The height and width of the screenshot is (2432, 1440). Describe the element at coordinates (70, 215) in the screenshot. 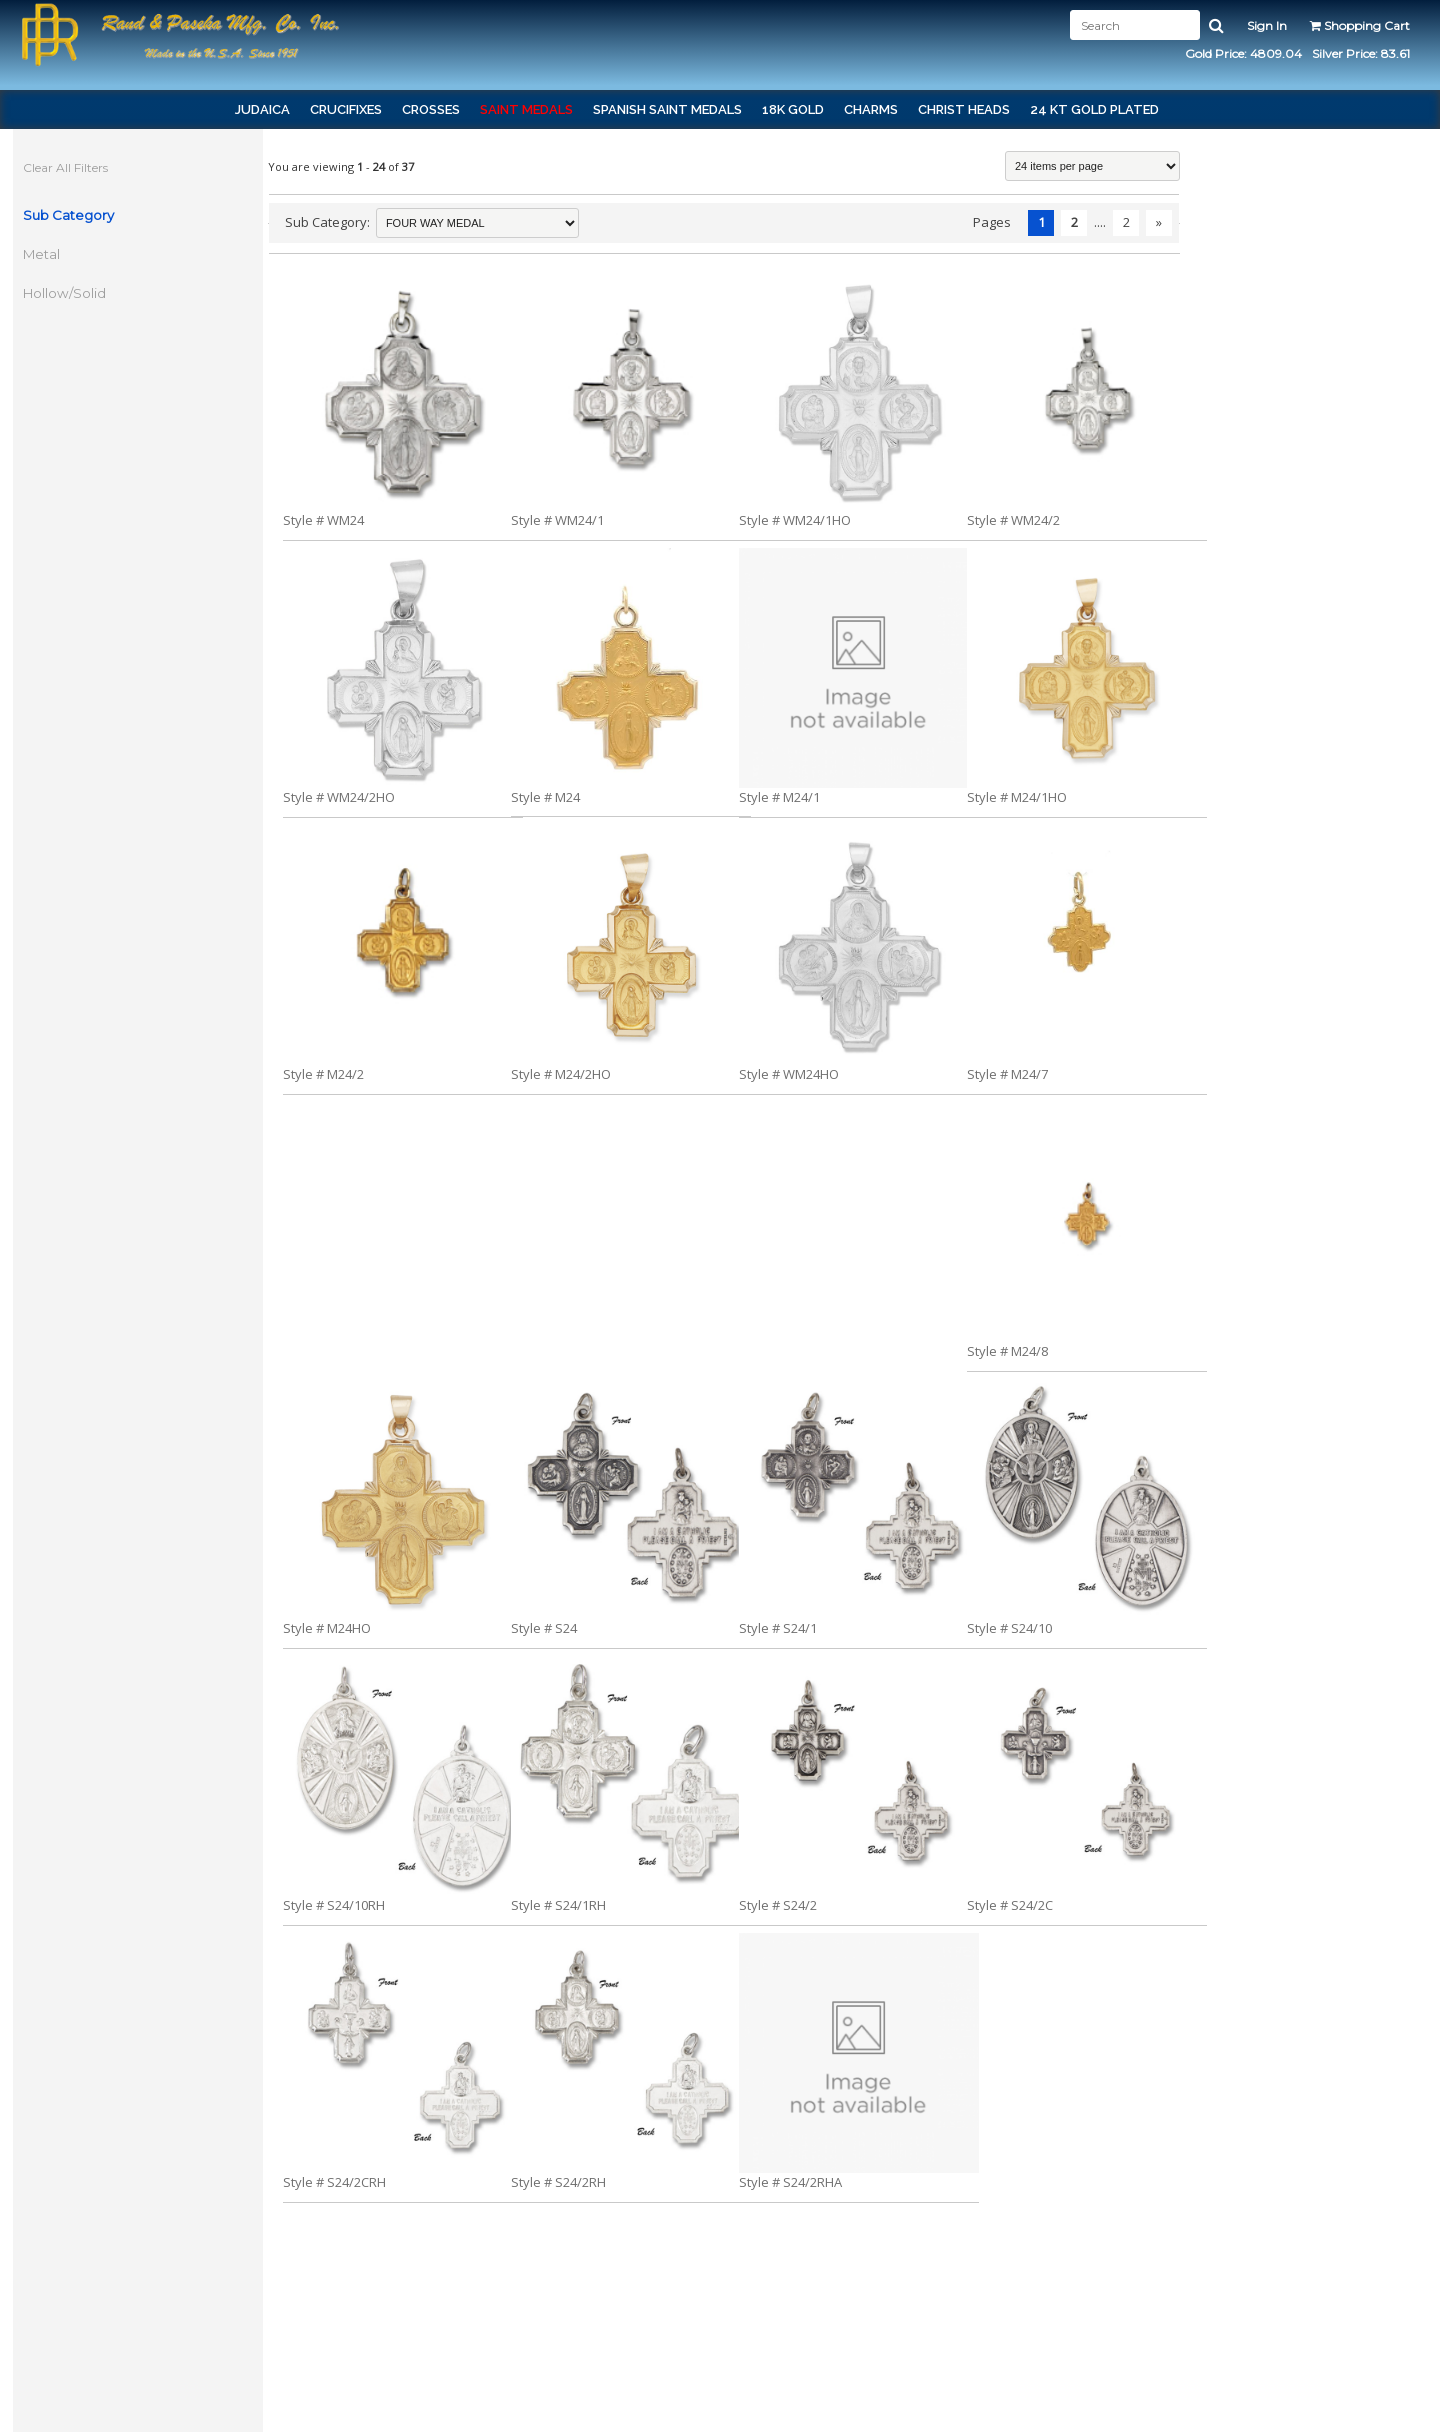

I see `Sub Category` at that location.